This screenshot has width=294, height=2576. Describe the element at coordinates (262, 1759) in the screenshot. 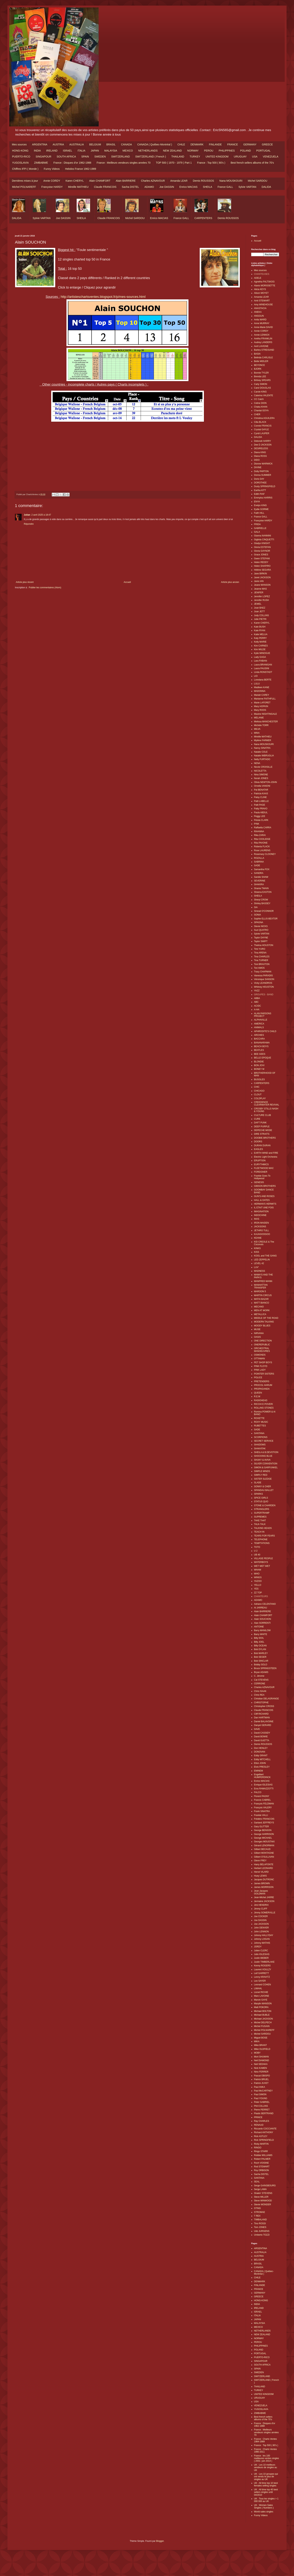

I see `Eddy MITCHELL` at that location.